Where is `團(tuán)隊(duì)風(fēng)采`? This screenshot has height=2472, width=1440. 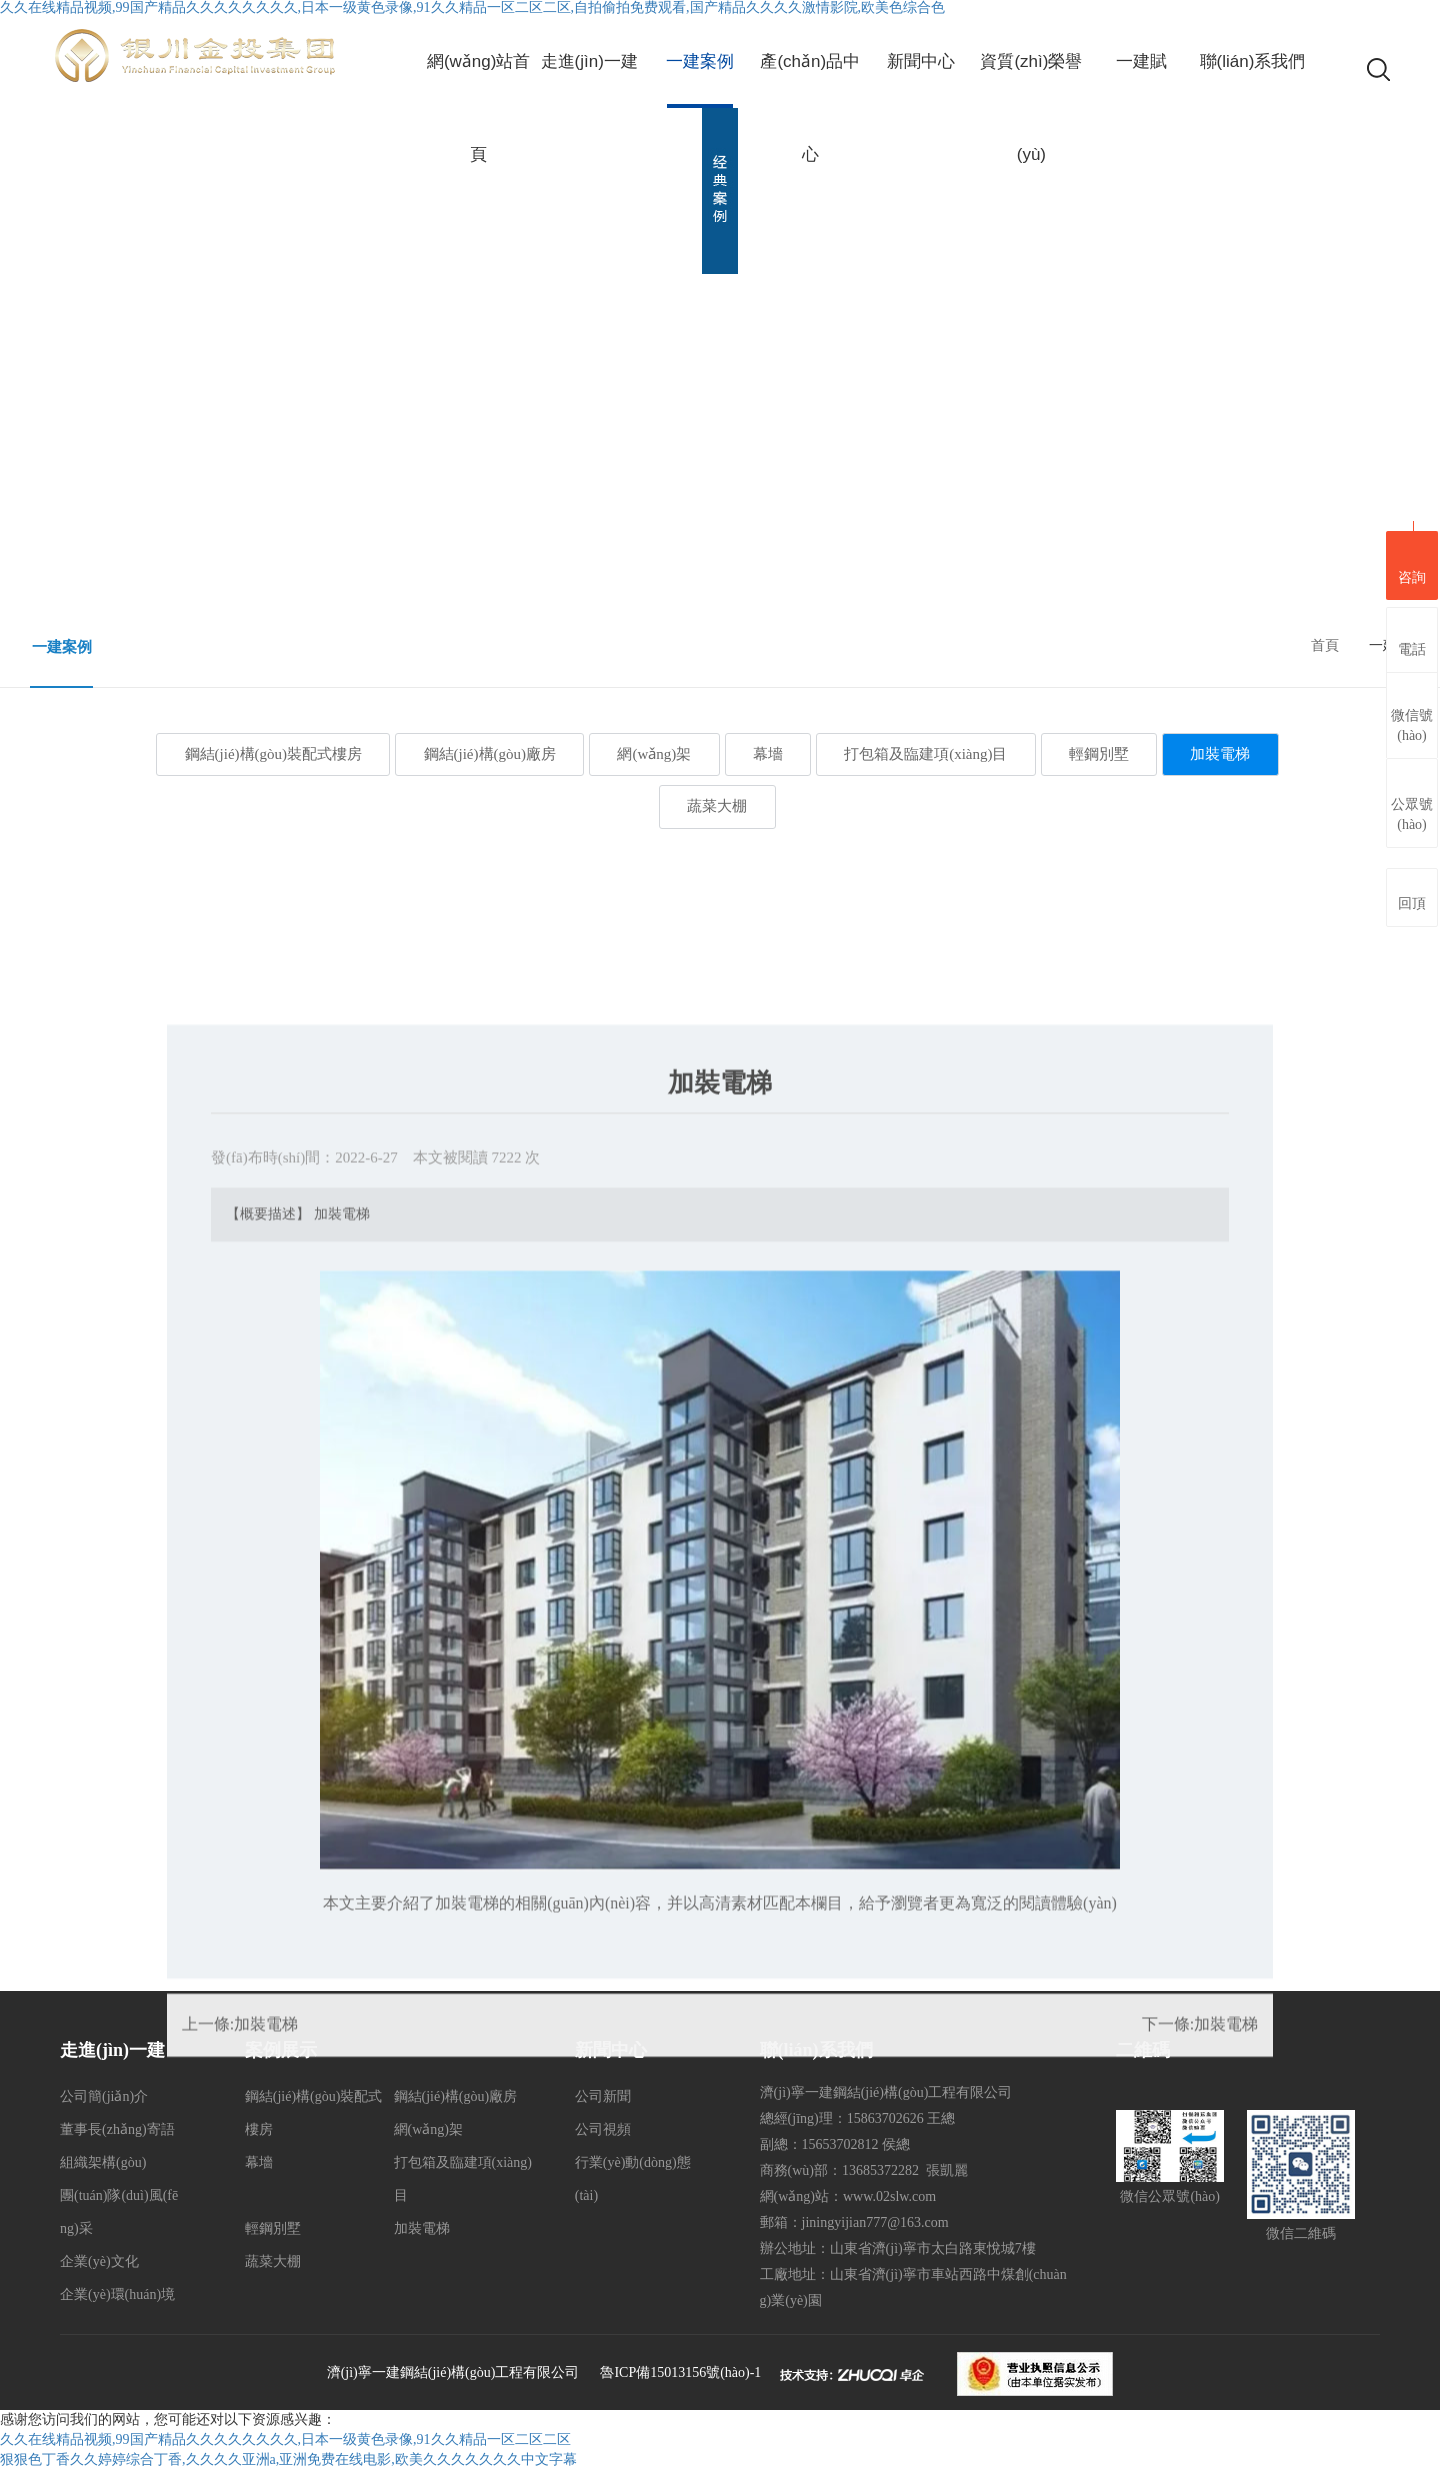
團(tuán)隊(duì)風(fēng)采 is located at coordinates (119, 2214).